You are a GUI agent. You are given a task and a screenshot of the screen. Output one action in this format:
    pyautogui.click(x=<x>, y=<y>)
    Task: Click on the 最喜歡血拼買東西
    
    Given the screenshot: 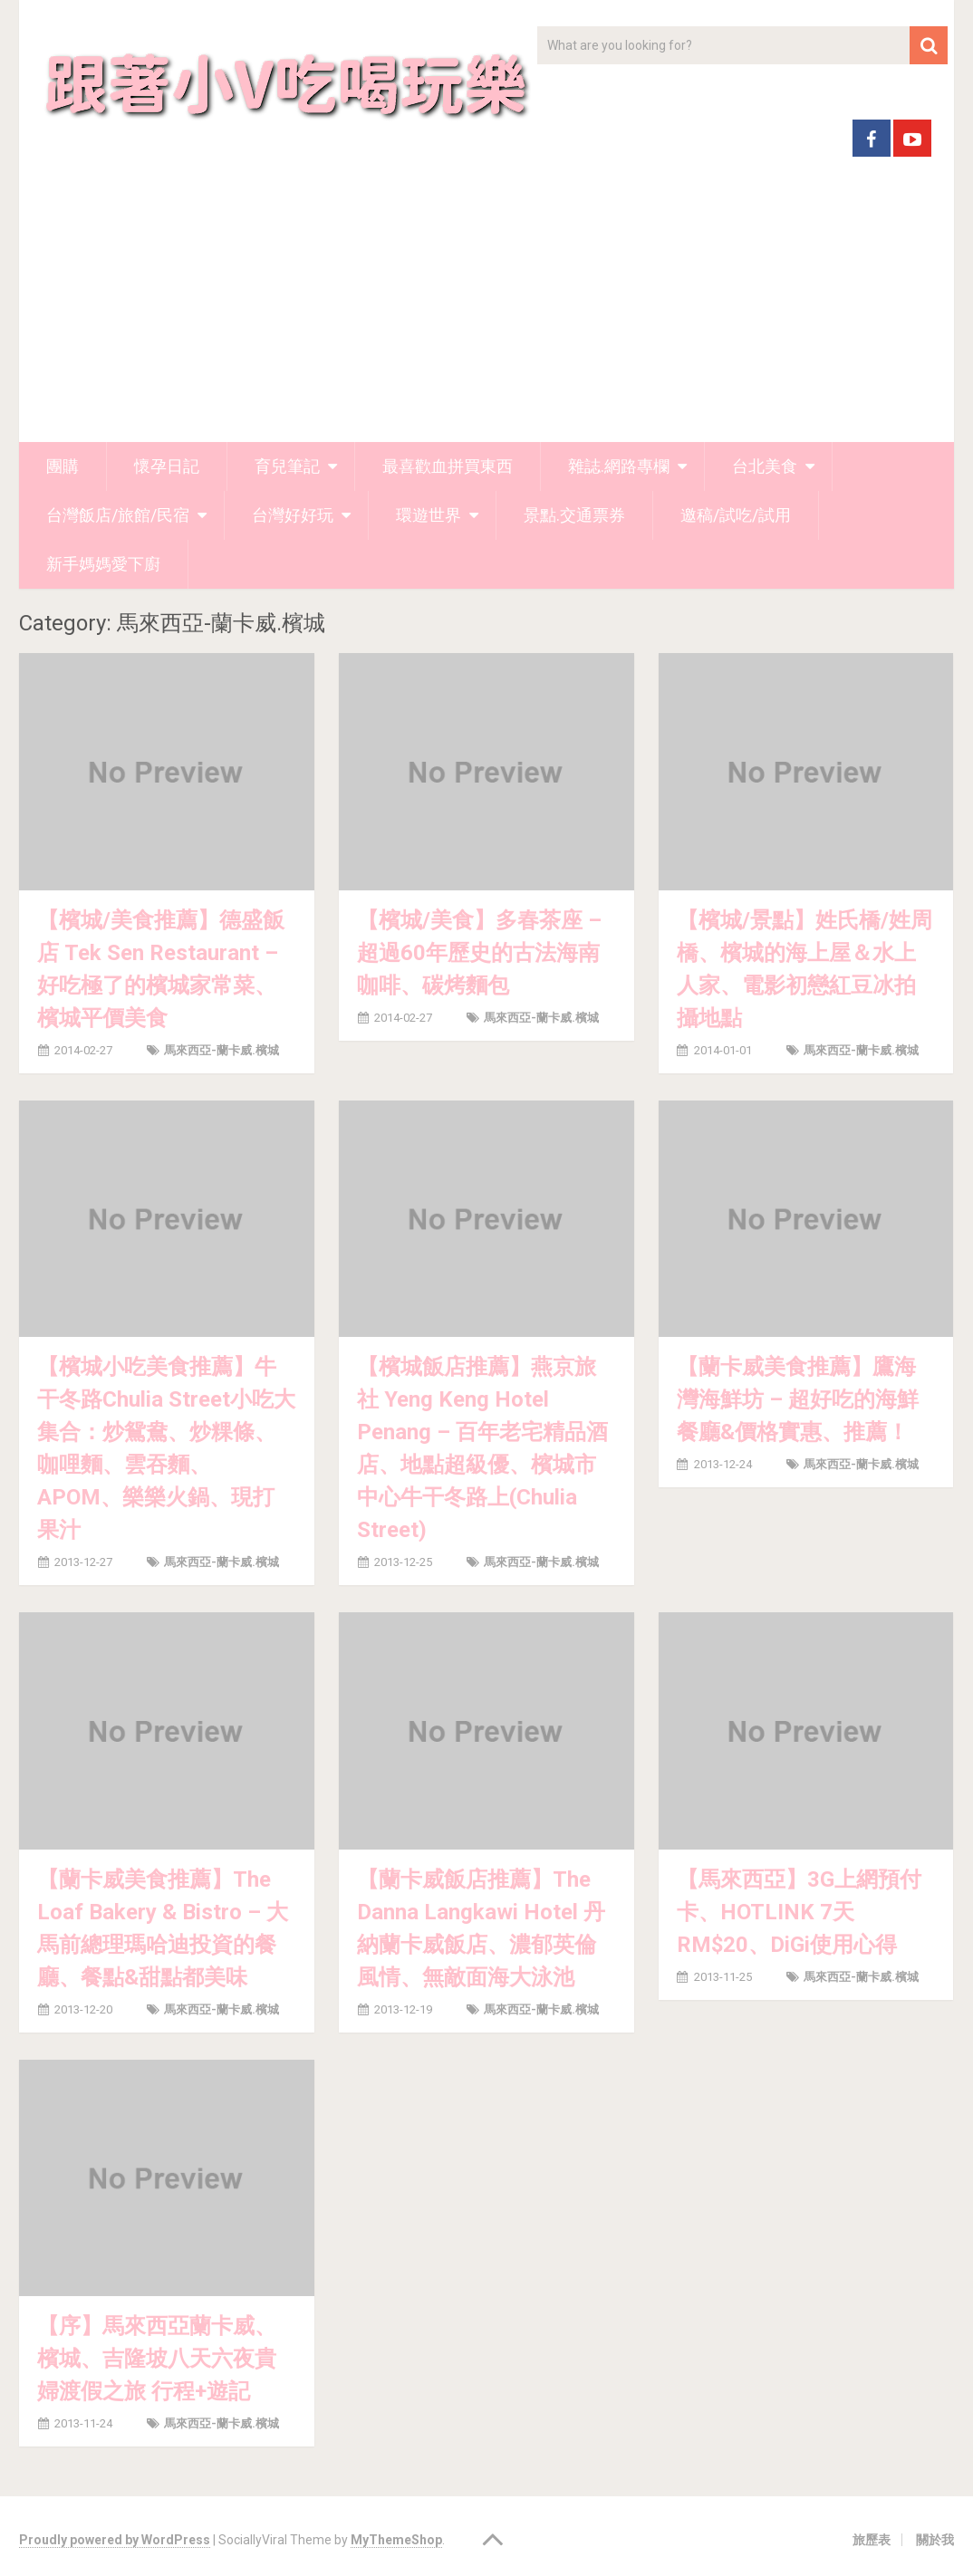 What is the action you would take?
    pyautogui.click(x=447, y=466)
    